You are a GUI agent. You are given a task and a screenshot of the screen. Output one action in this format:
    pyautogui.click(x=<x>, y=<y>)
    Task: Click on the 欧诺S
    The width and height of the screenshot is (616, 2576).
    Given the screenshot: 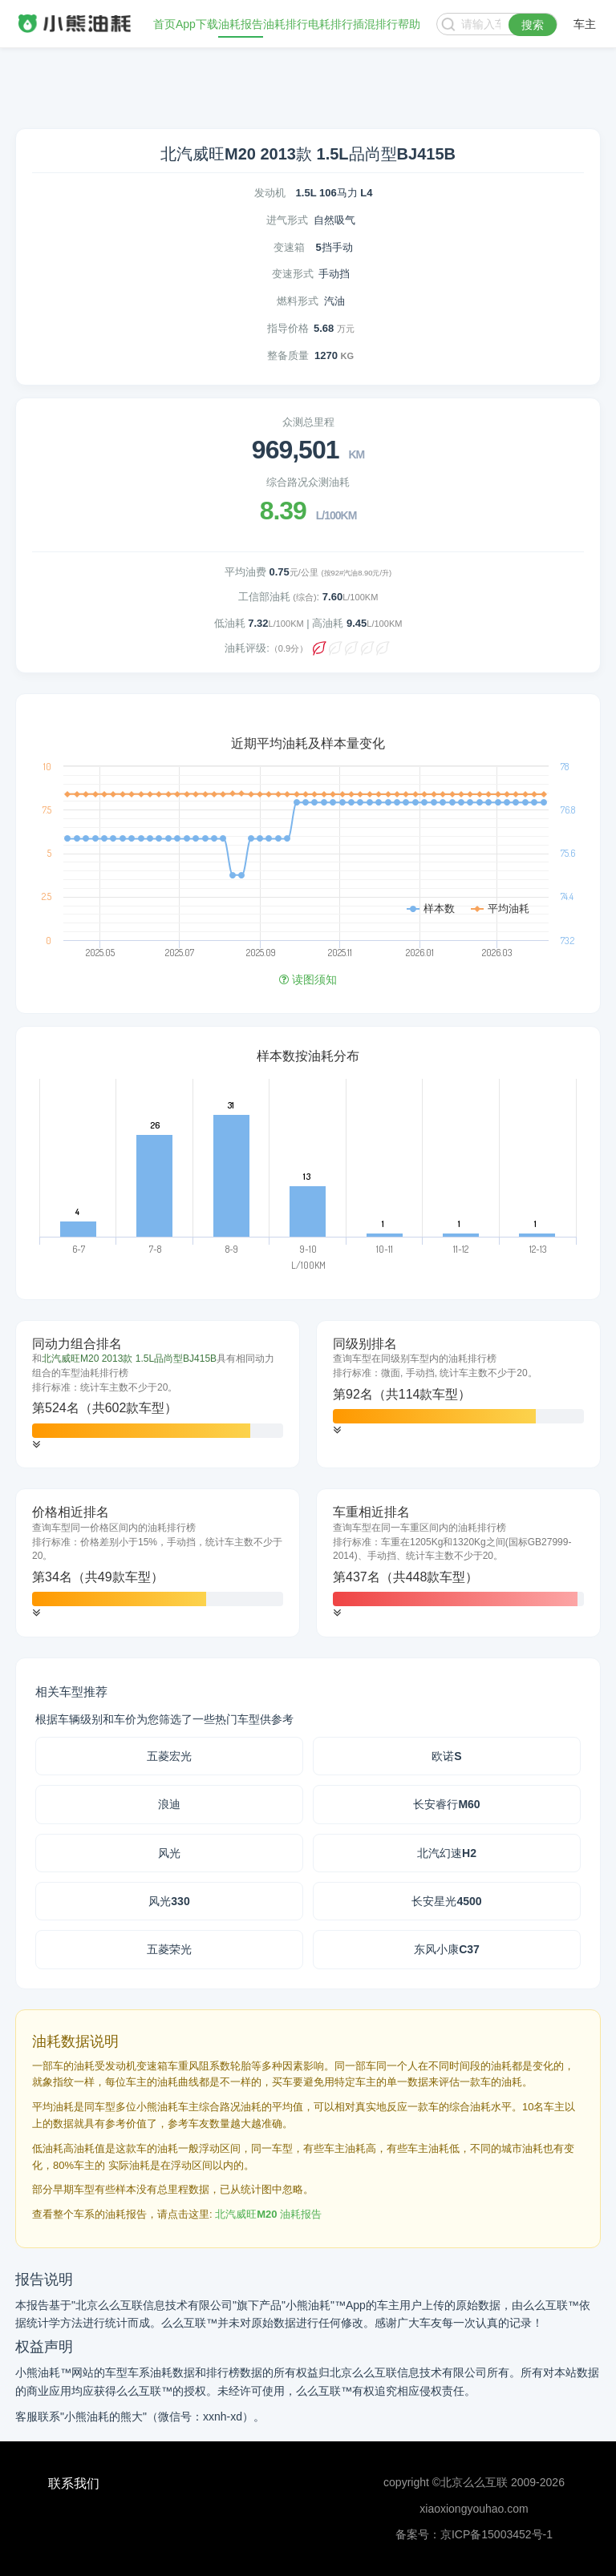 What is the action you would take?
    pyautogui.click(x=446, y=1756)
    